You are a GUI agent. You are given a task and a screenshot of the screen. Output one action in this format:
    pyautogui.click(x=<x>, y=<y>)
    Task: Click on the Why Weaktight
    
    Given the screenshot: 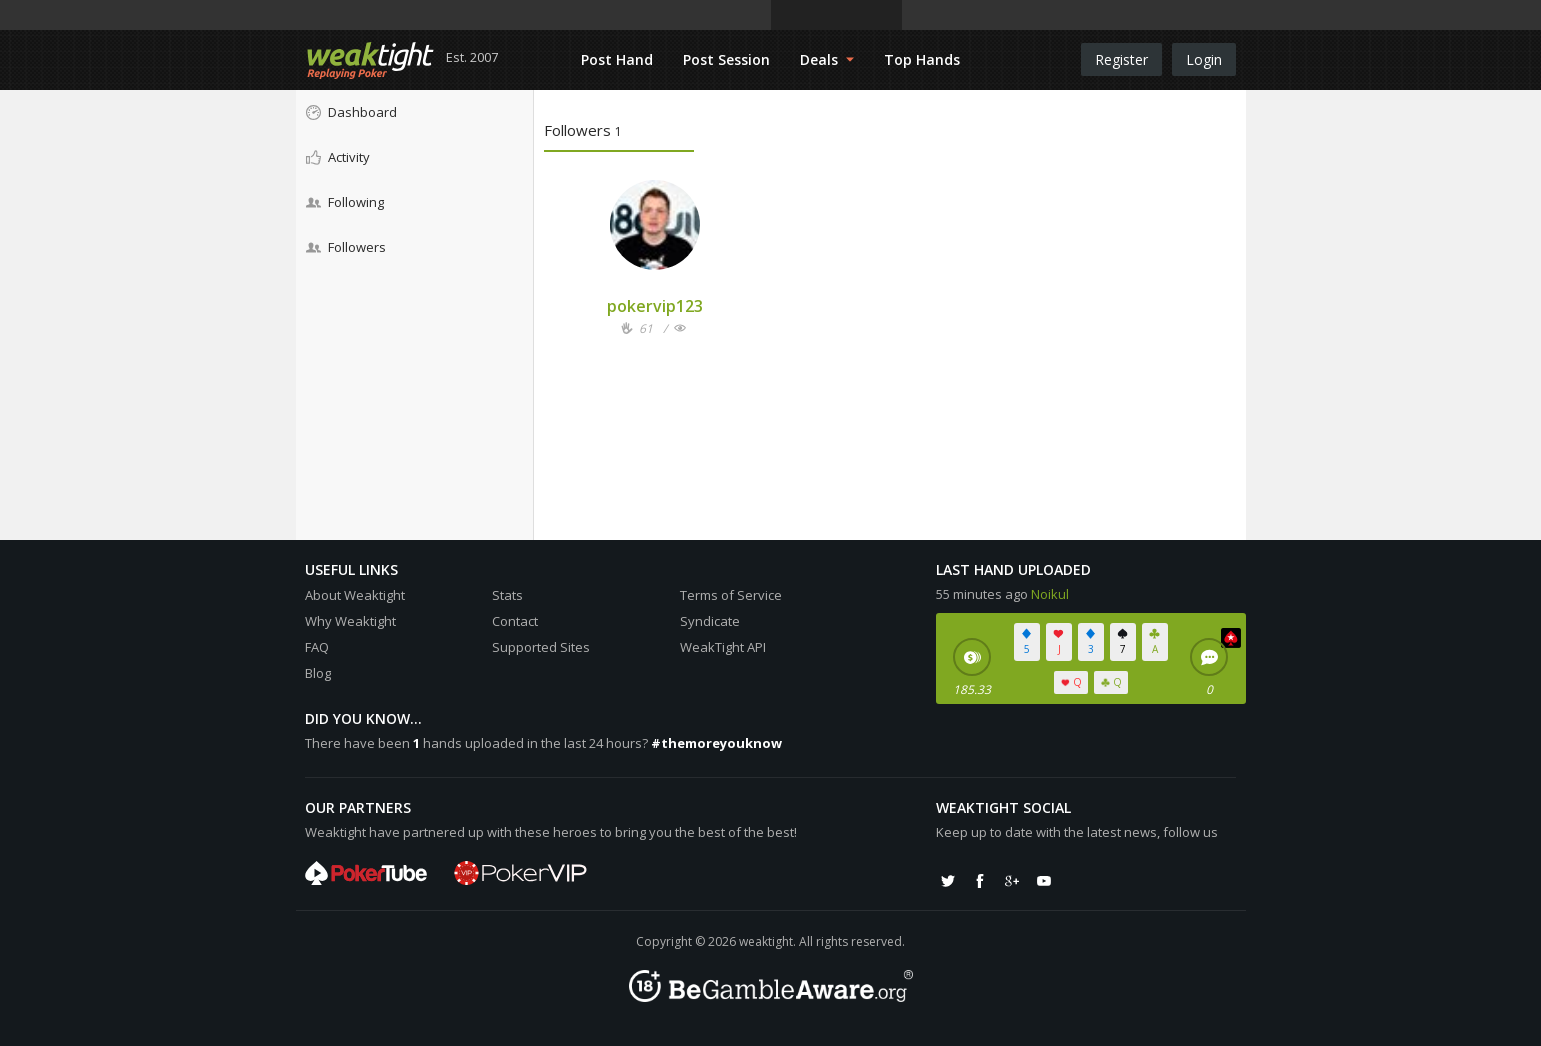 What is the action you would take?
    pyautogui.click(x=350, y=621)
    